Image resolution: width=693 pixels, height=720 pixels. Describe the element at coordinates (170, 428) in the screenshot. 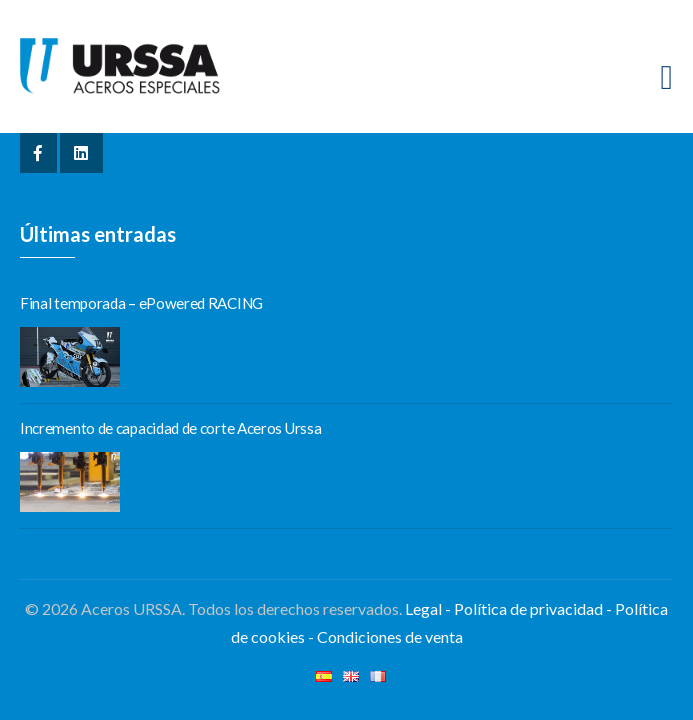

I see `Incremento de capacidad de corte Aceros Urssa` at that location.